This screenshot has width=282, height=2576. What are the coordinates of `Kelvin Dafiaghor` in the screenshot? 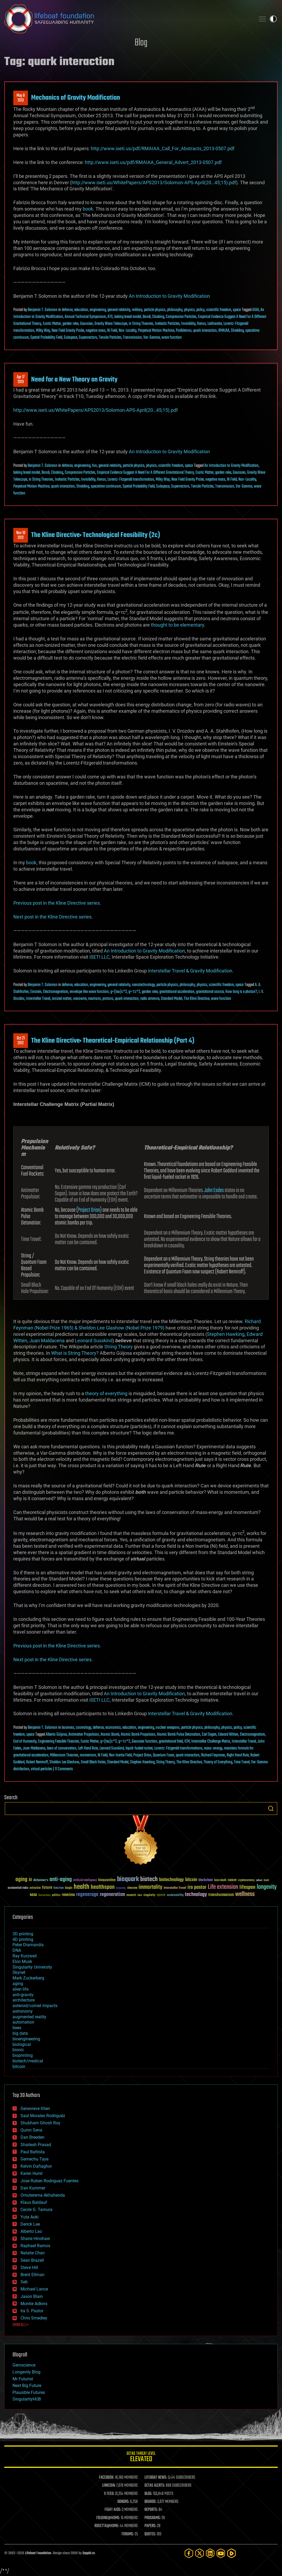 It's located at (36, 2166).